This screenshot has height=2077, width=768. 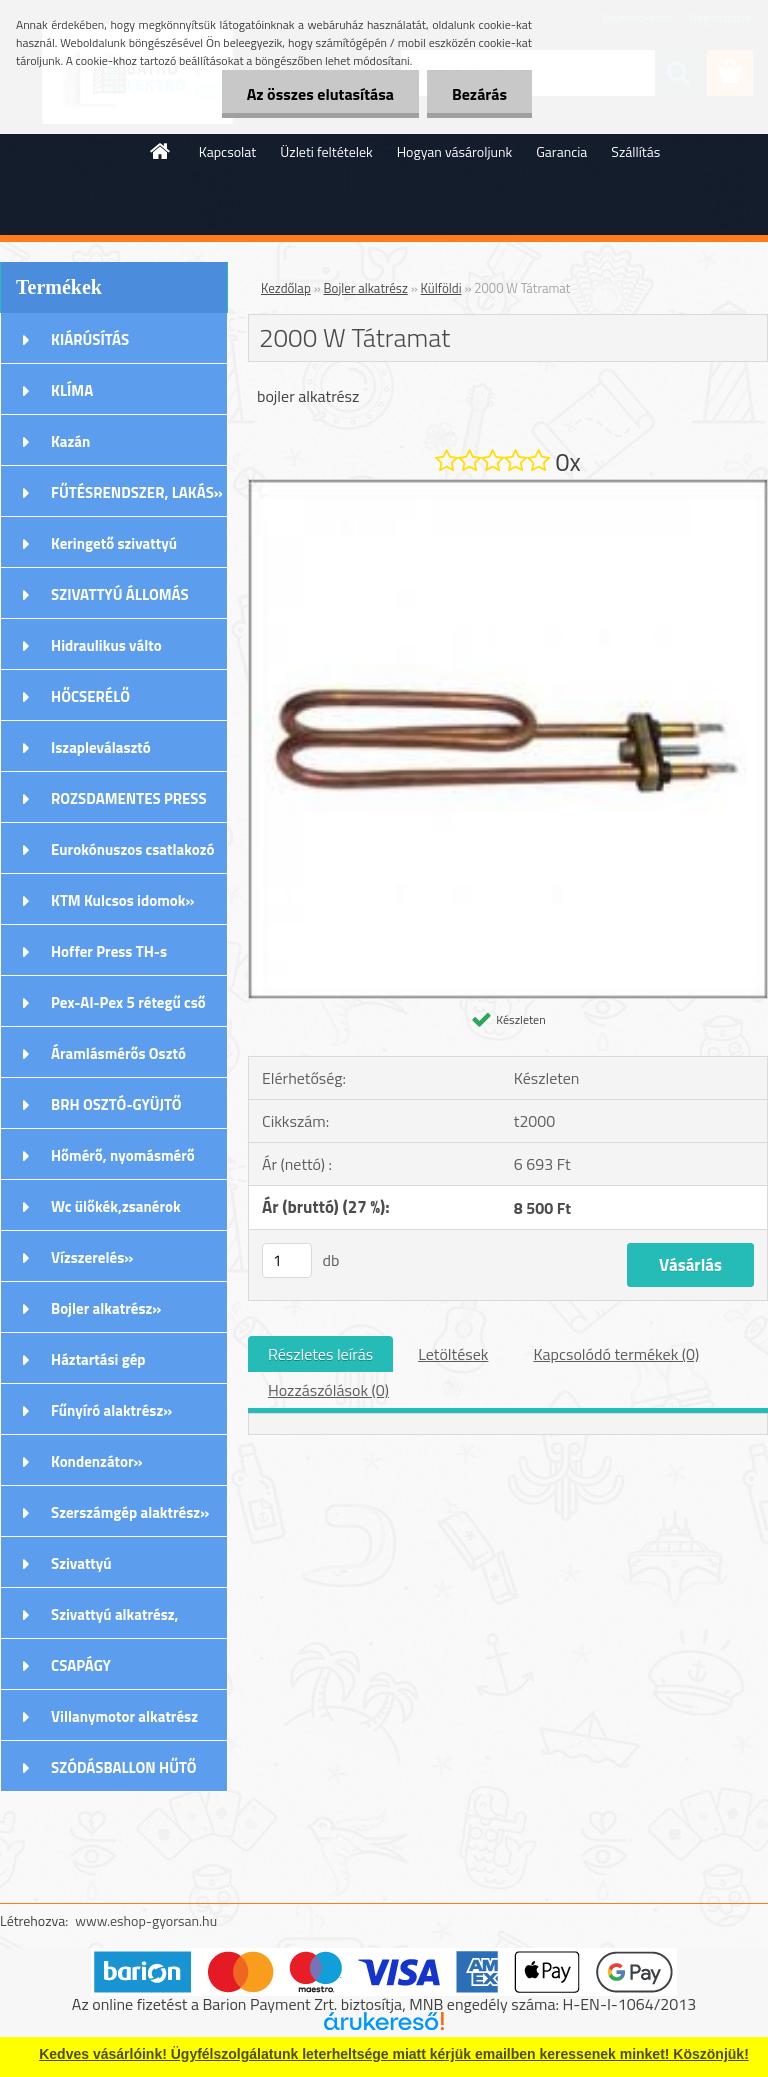 What do you see at coordinates (97, 1461) in the screenshot?
I see `Kondenzátor»` at bounding box center [97, 1461].